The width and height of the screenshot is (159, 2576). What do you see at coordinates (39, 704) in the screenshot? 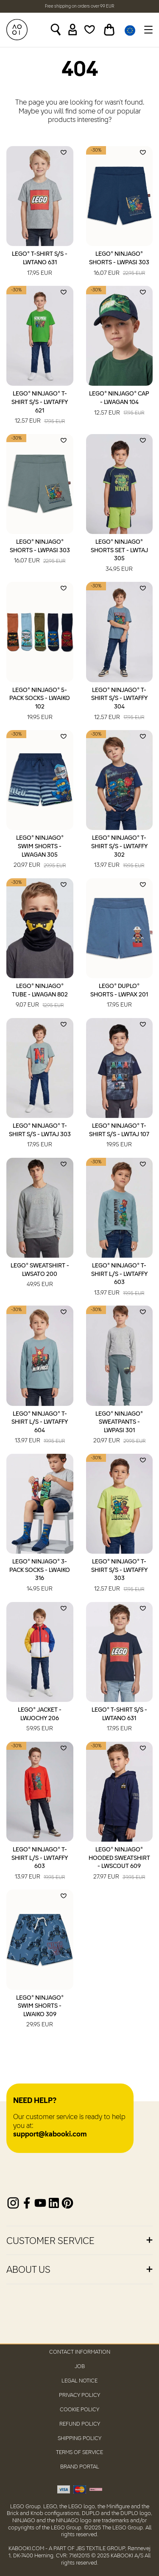
I see `LEGO® NINJAGO® 5-Pack Socks - LWAIKO 102` at bounding box center [39, 704].